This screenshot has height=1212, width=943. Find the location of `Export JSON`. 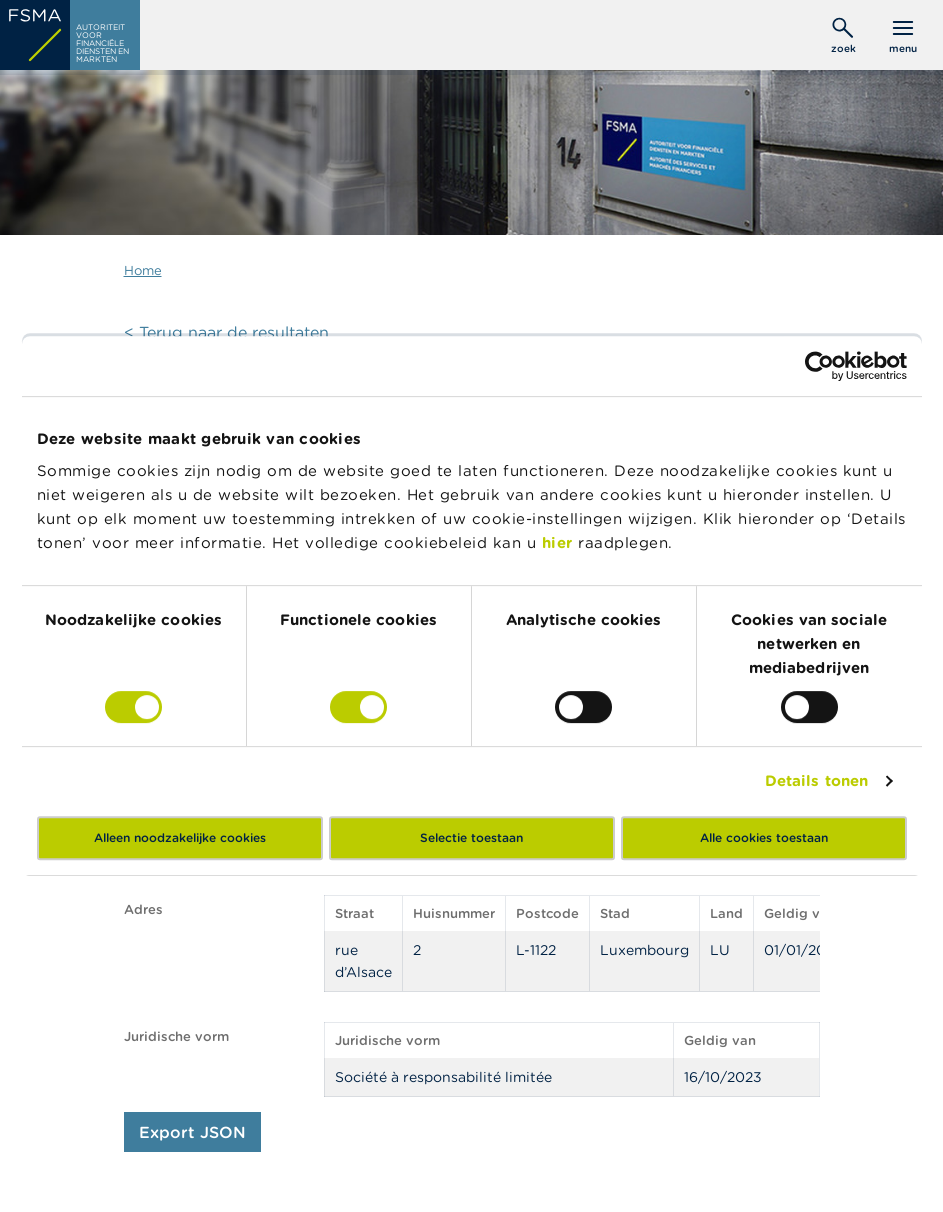

Export JSON is located at coordinates (192, 1132).